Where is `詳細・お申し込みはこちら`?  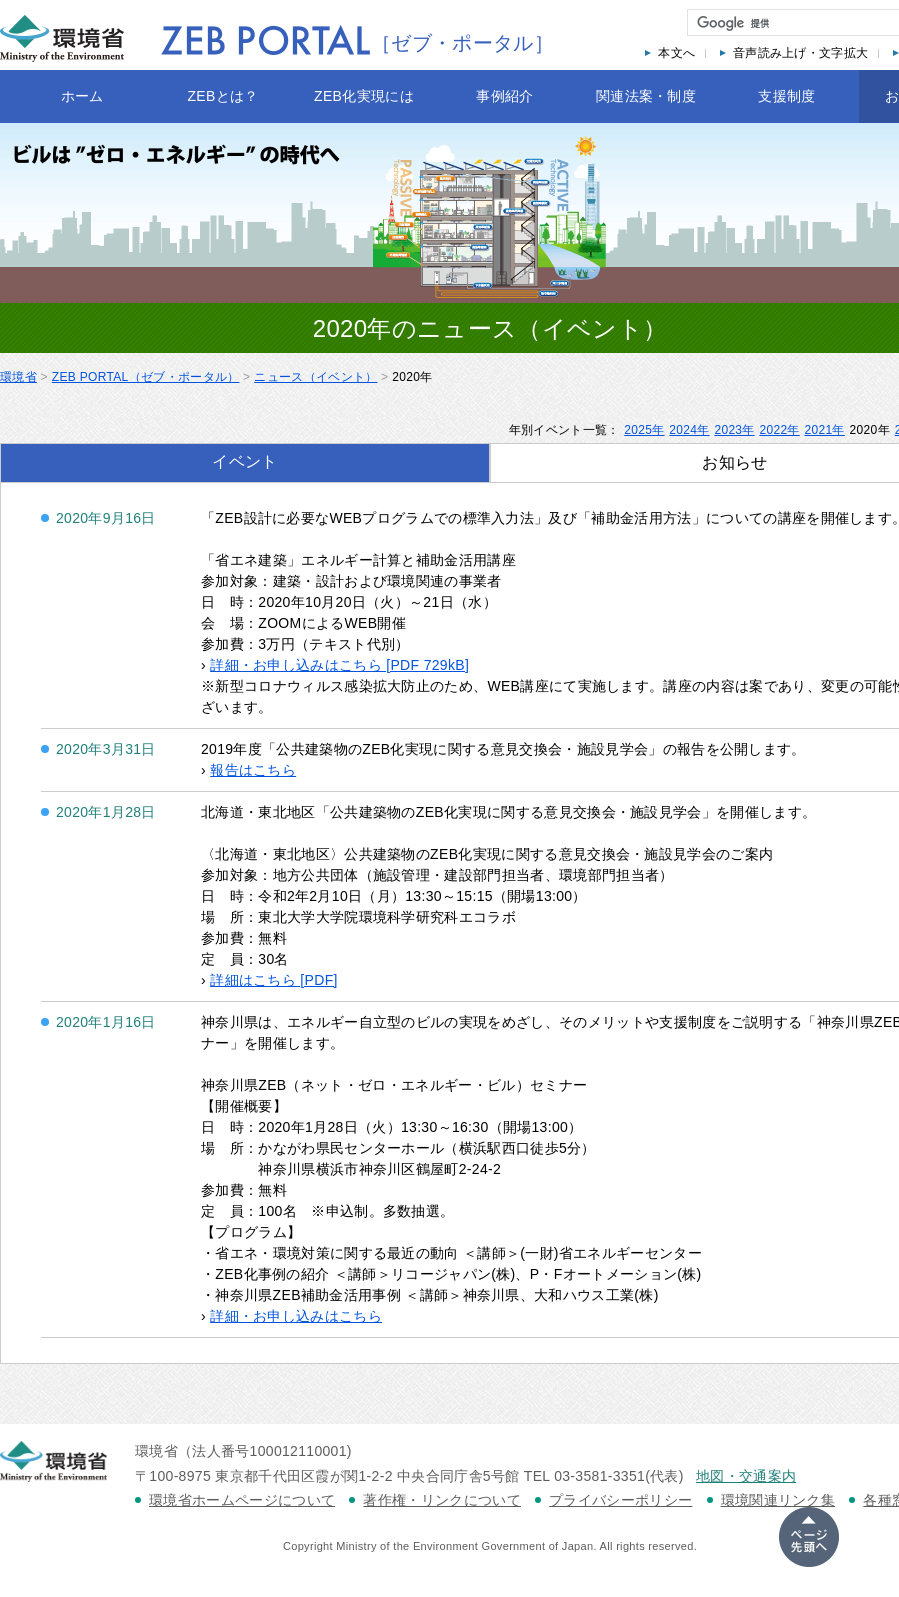 詳細・お申し込みはこちら is located at coordinates (296, 1316).